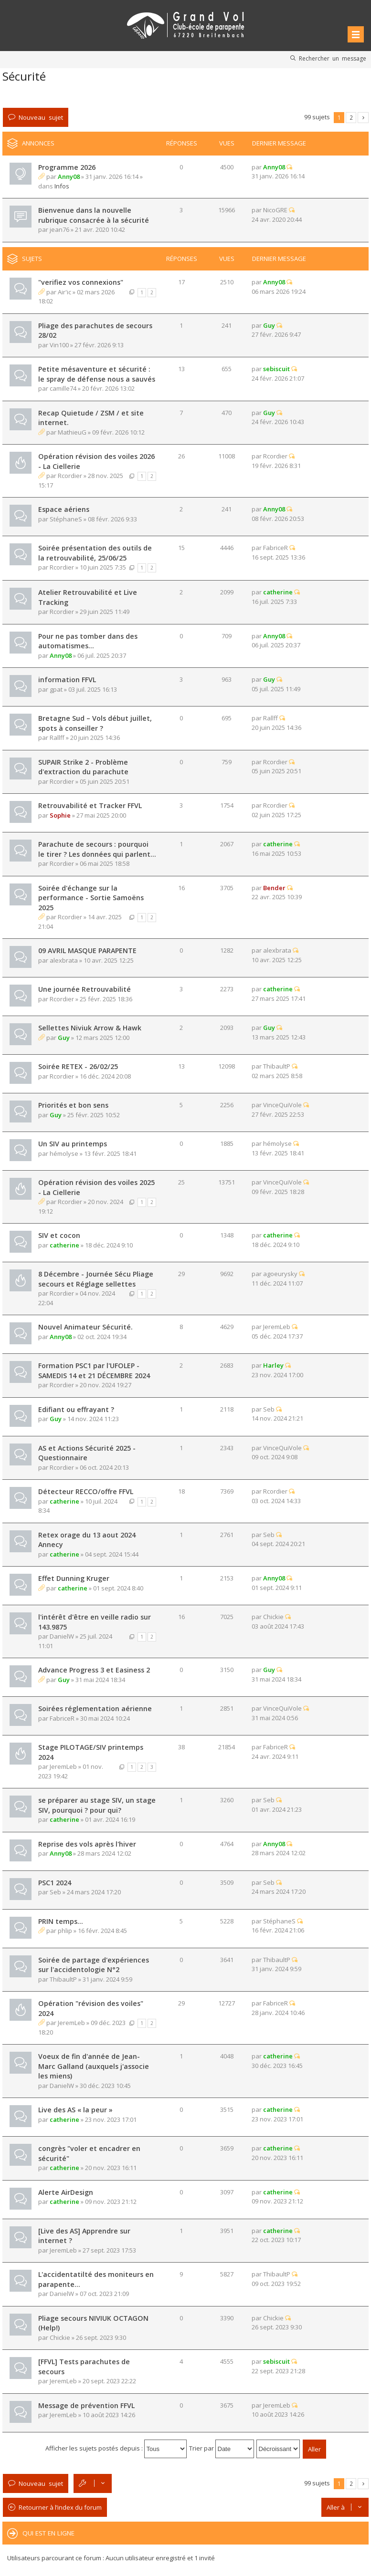  Describe the element at coordinates (94, 1669) in the screenshot. I see `Advance Progress 3 et Easiness 2` at that location.